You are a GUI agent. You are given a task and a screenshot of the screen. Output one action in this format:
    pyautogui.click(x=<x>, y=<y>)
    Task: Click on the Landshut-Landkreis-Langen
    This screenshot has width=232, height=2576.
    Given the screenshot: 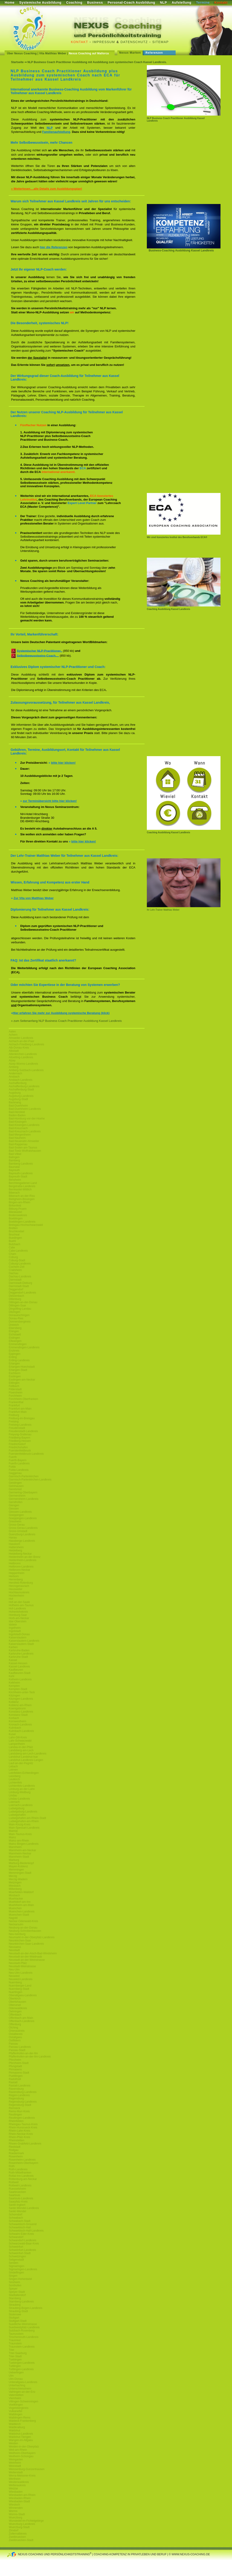 What is the action you would take?
    pyautogui.click(x=26, y=1760)
    